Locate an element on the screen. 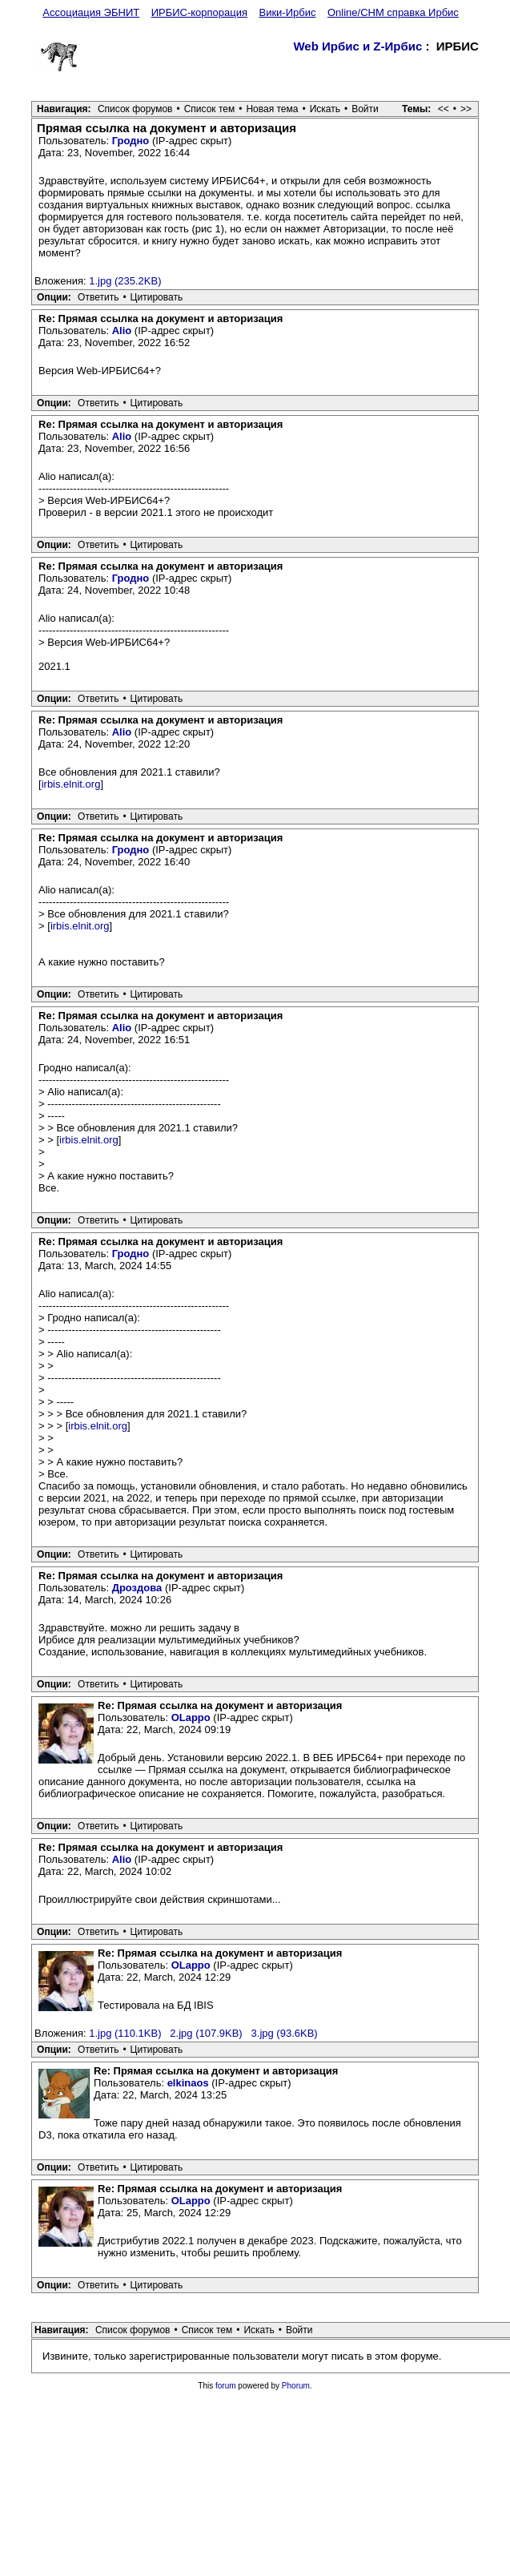 This screenshot has height=2576, width=510. forum is located at coordinates (225, 2385).